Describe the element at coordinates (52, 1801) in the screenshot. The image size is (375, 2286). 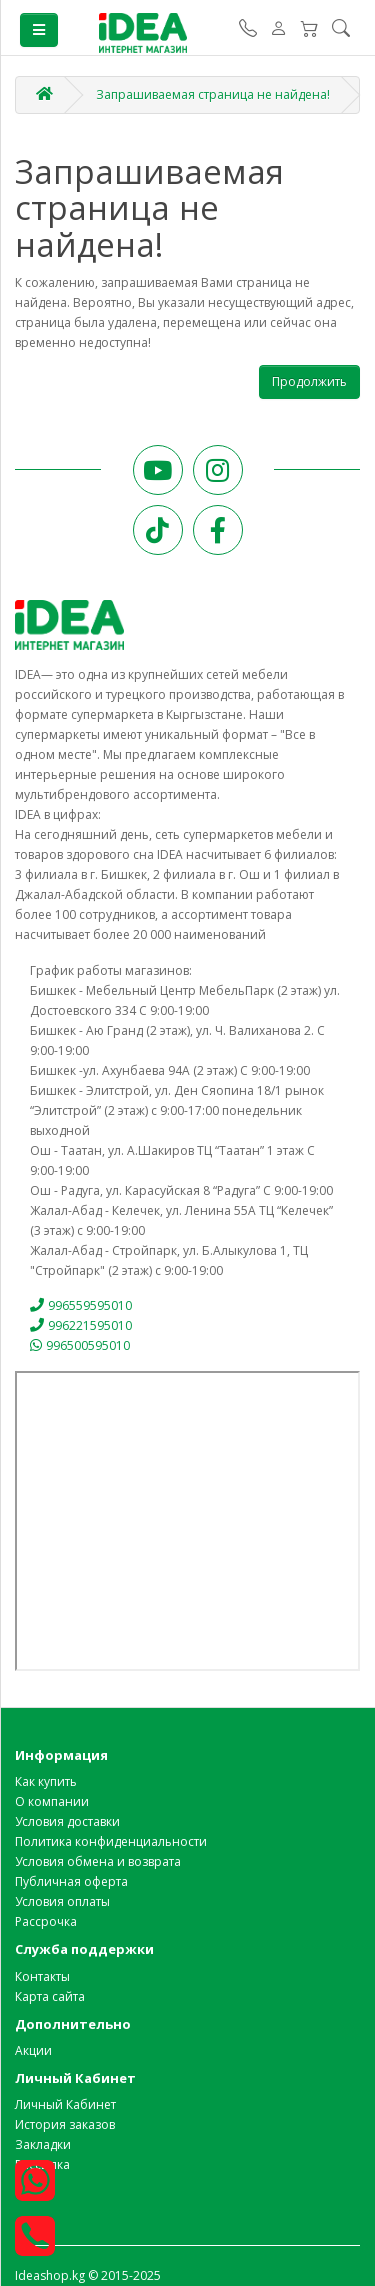
I see `О компании` at that location.